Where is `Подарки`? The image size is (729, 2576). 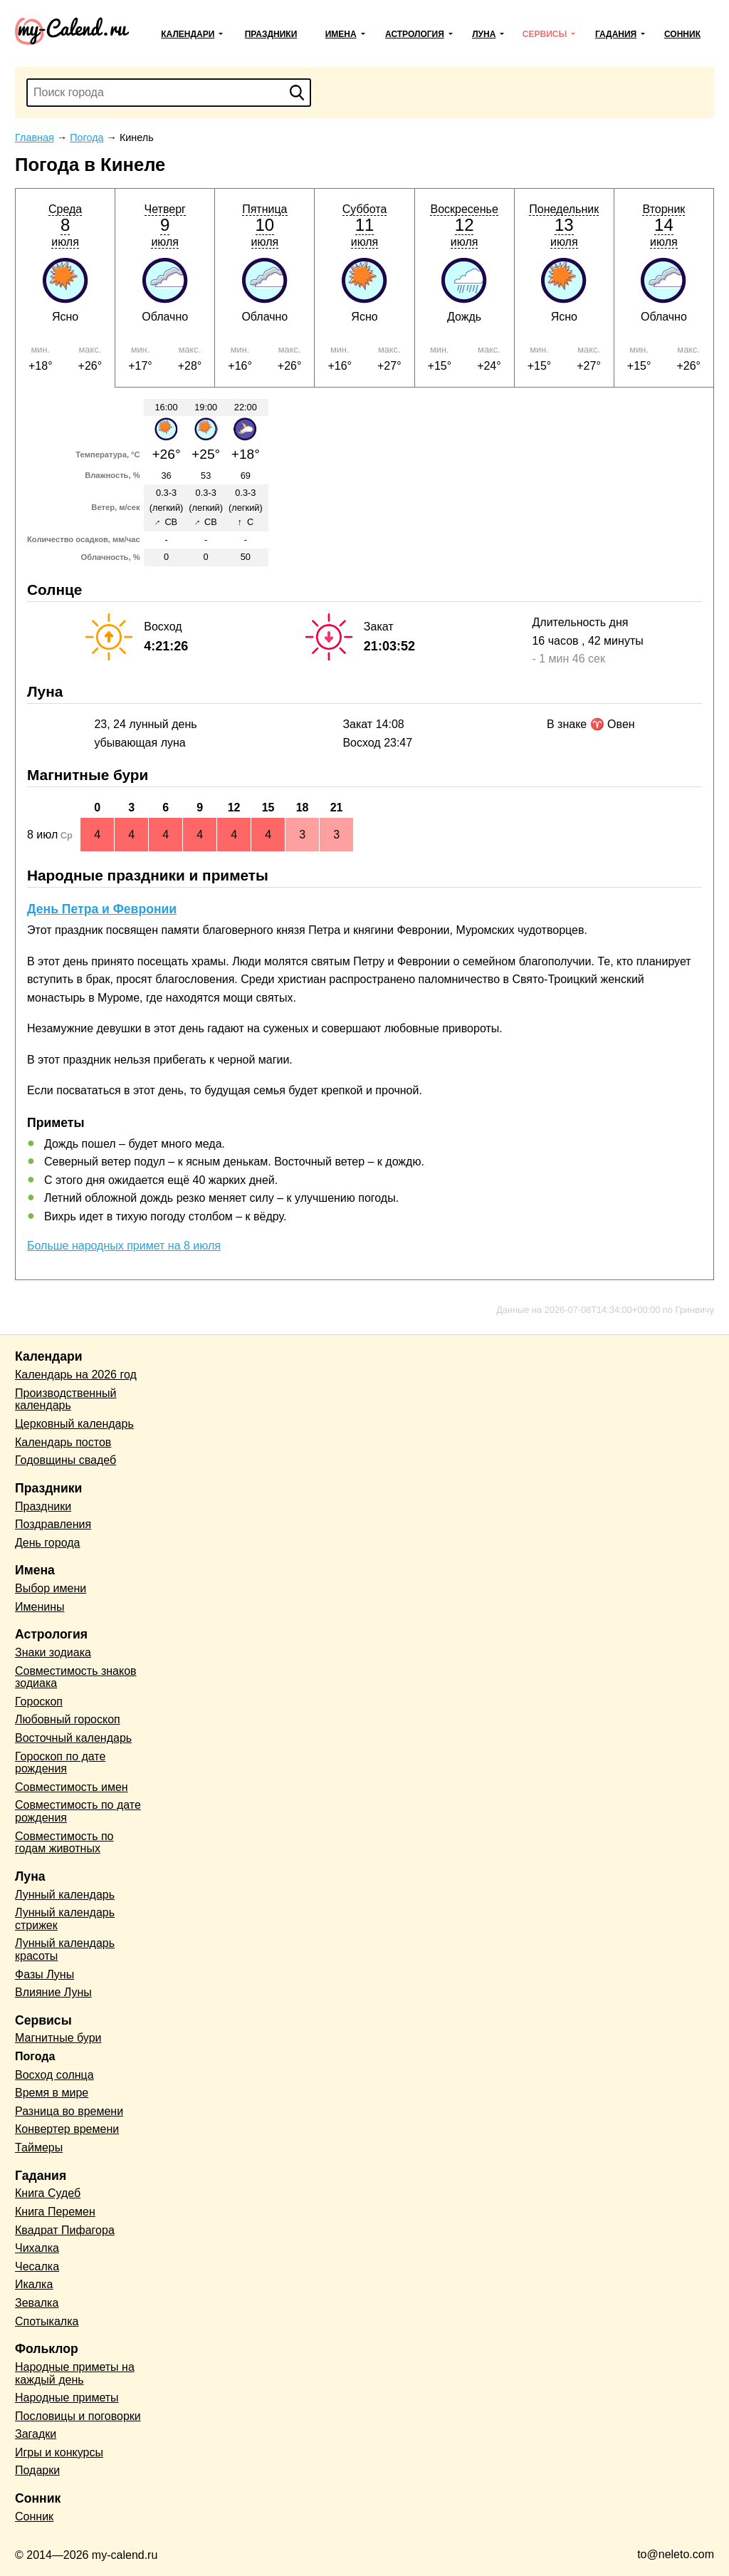 Подарки is located at coordinates (37, 2470).